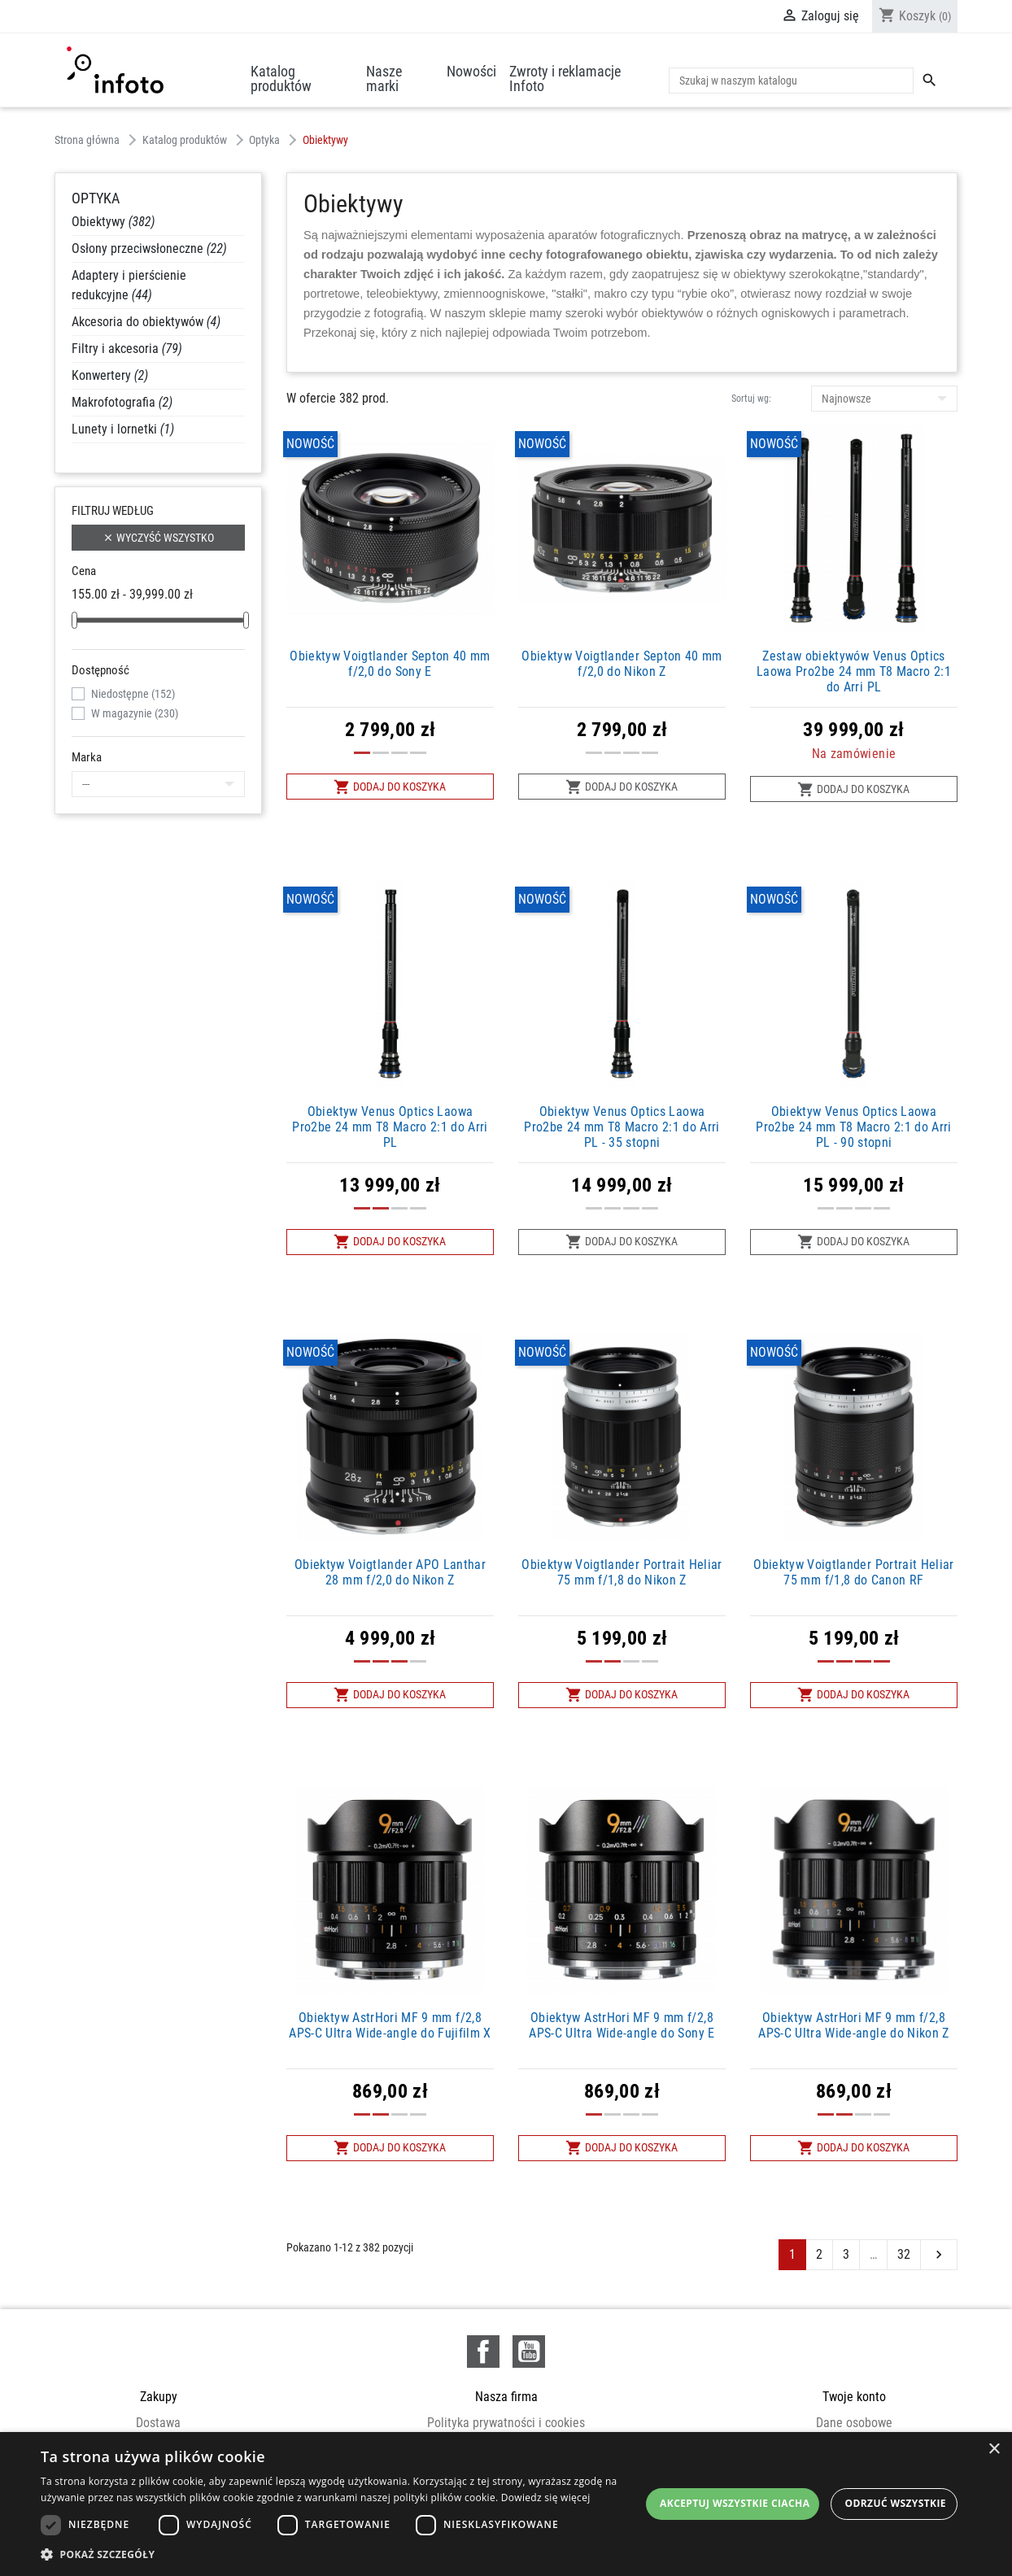  What do you see at coordinates (994, 2449) in the screenshot?
I see `× [button]` at bounding box center [994, 2449].